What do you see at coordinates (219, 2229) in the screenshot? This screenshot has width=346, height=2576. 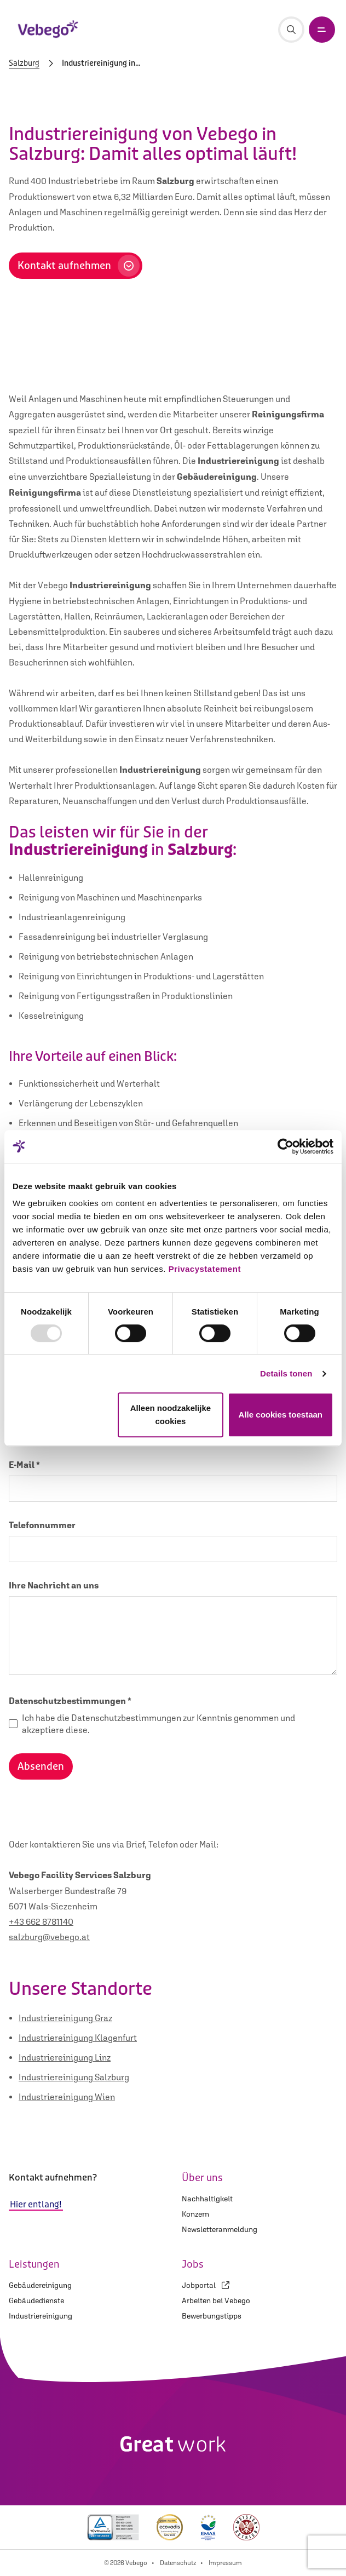 I see `Newsletteranmeldung` at bounding box center [219, 2229].